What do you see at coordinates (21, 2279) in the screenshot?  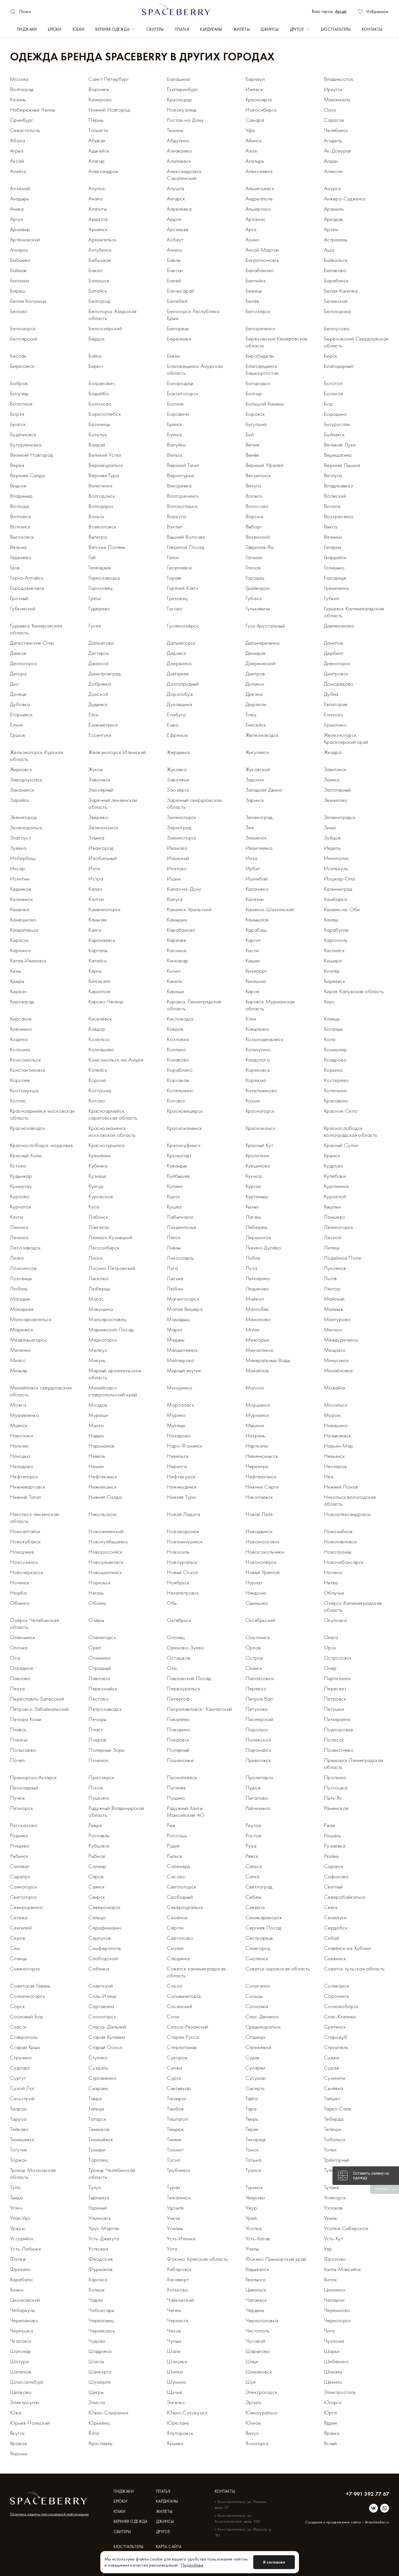 I see `Харабали` at bounding box center [21, 2279].